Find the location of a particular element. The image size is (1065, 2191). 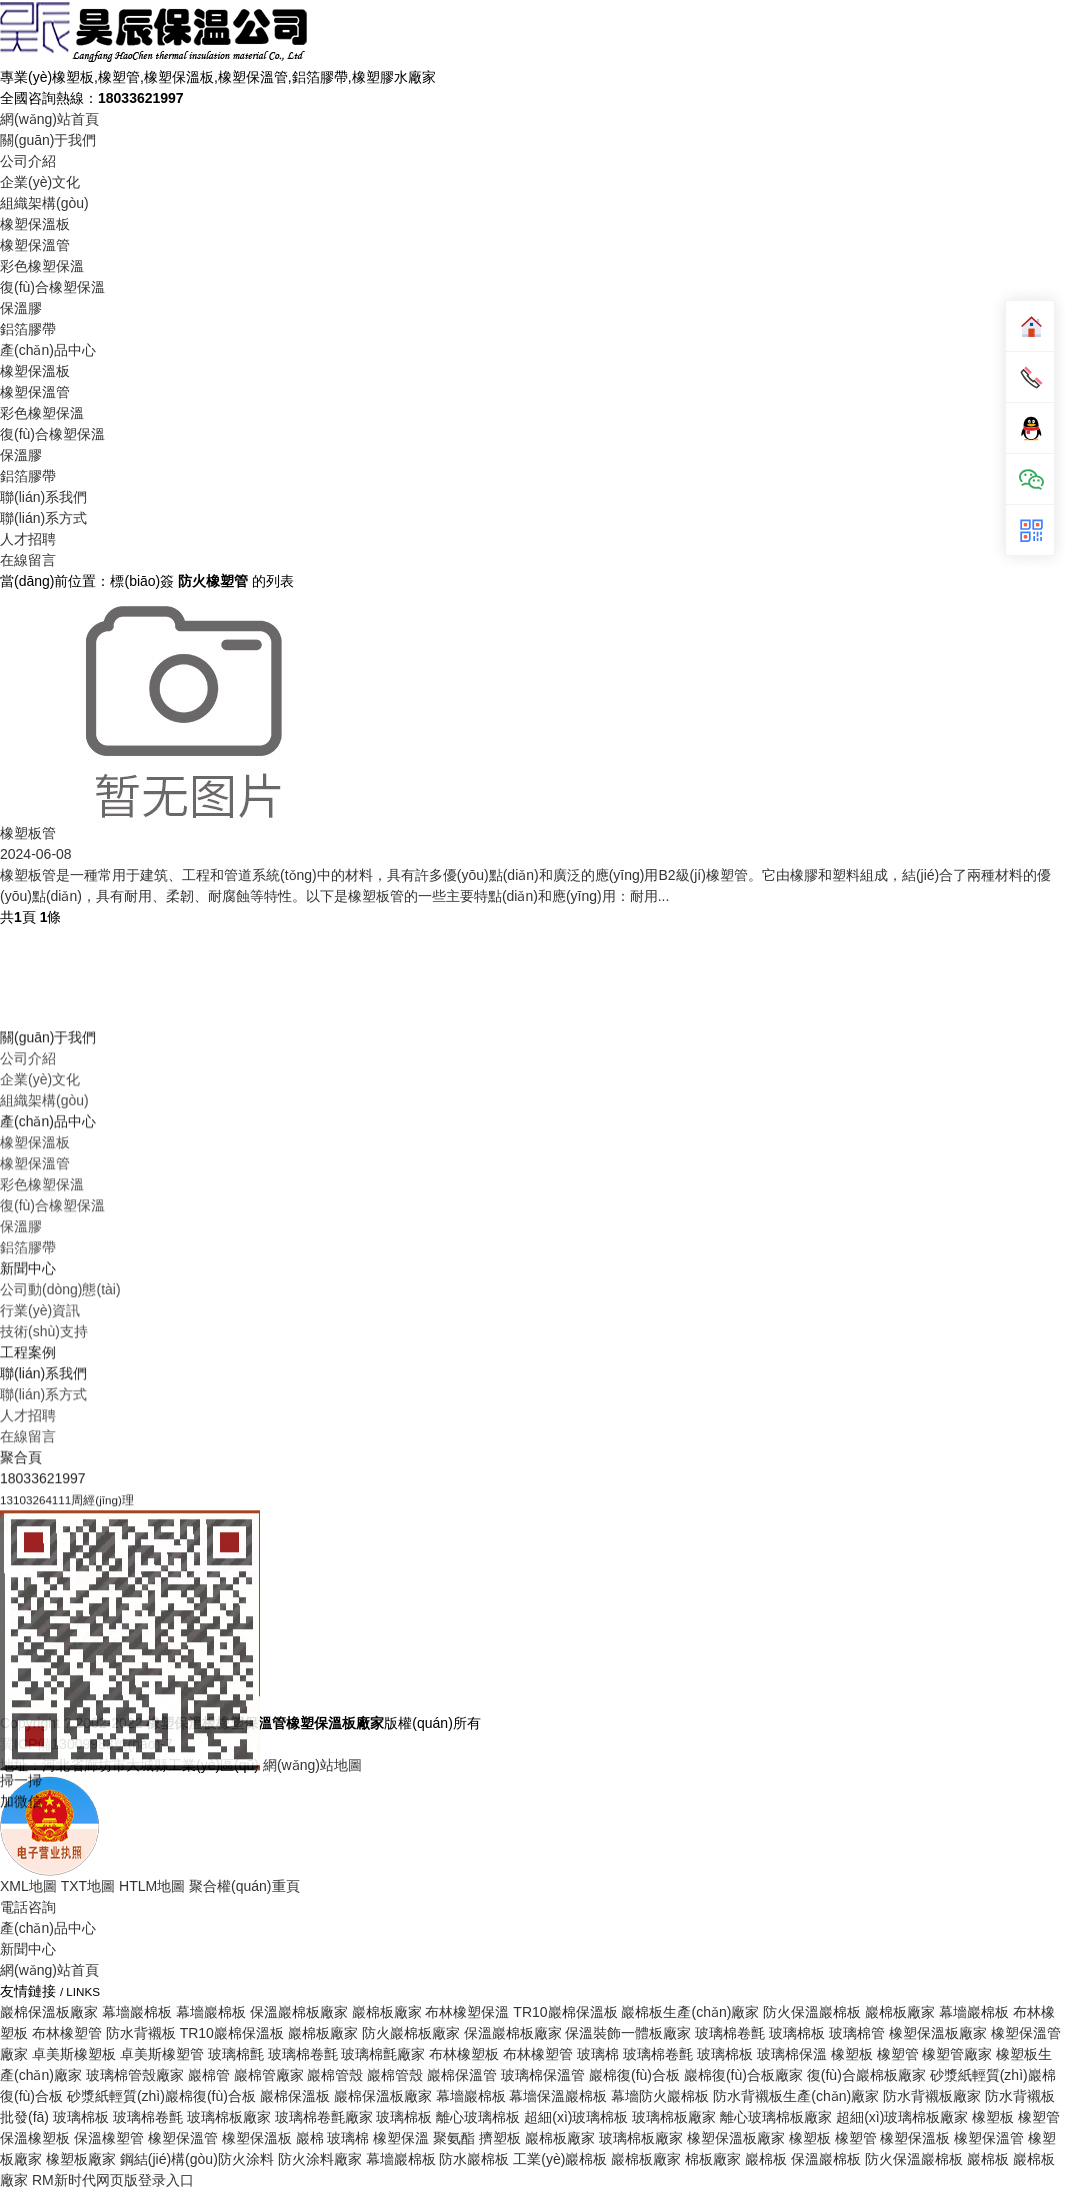

巖棉 is located at coordinates (310, 2138).